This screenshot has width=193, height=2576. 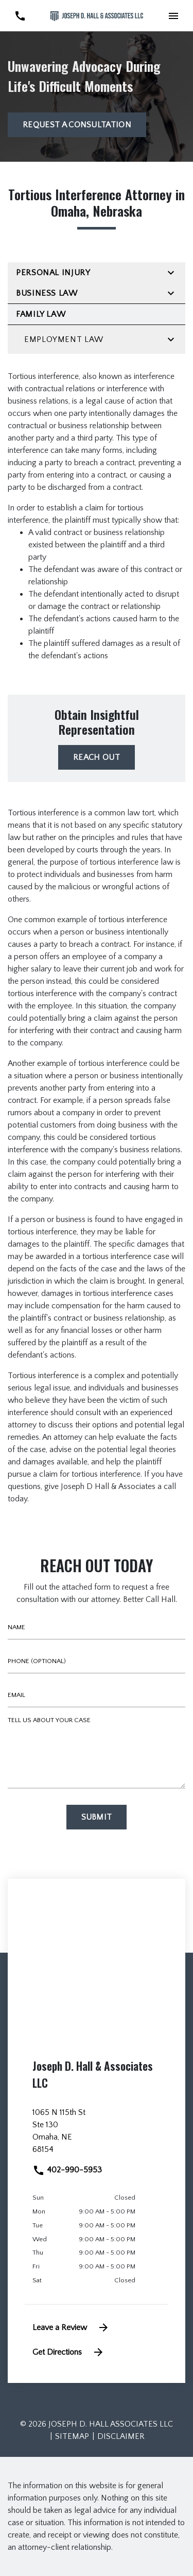 I want to click on Leave a Review [link to get leave a review (New Window)], so click(x=71, y=2327).